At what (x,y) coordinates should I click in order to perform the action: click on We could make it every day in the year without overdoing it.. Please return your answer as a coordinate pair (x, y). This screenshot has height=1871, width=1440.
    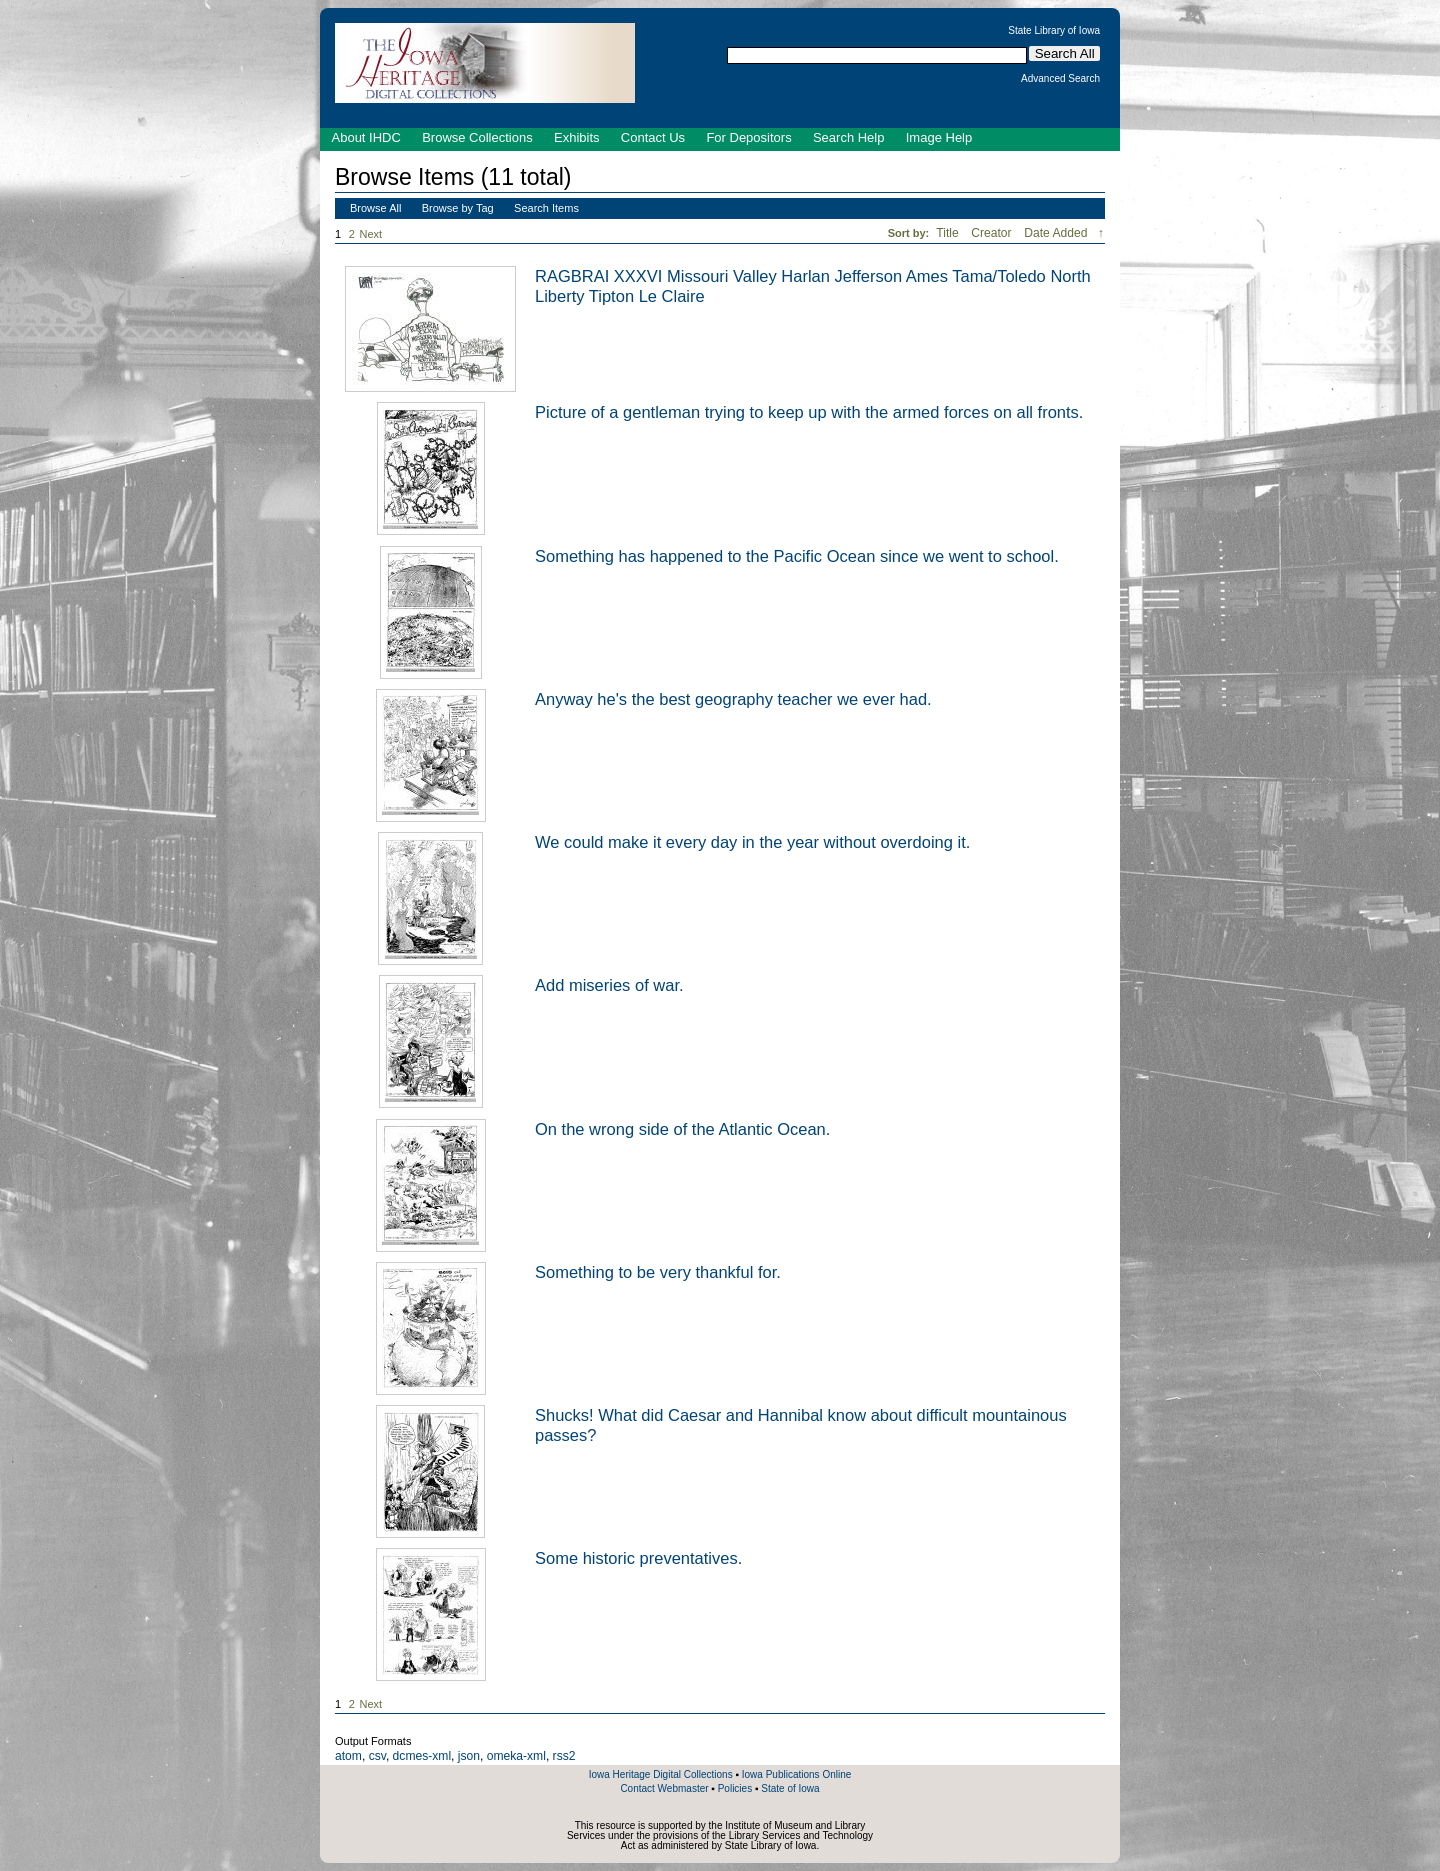
    Looking at the image, I should click on (752, 842).